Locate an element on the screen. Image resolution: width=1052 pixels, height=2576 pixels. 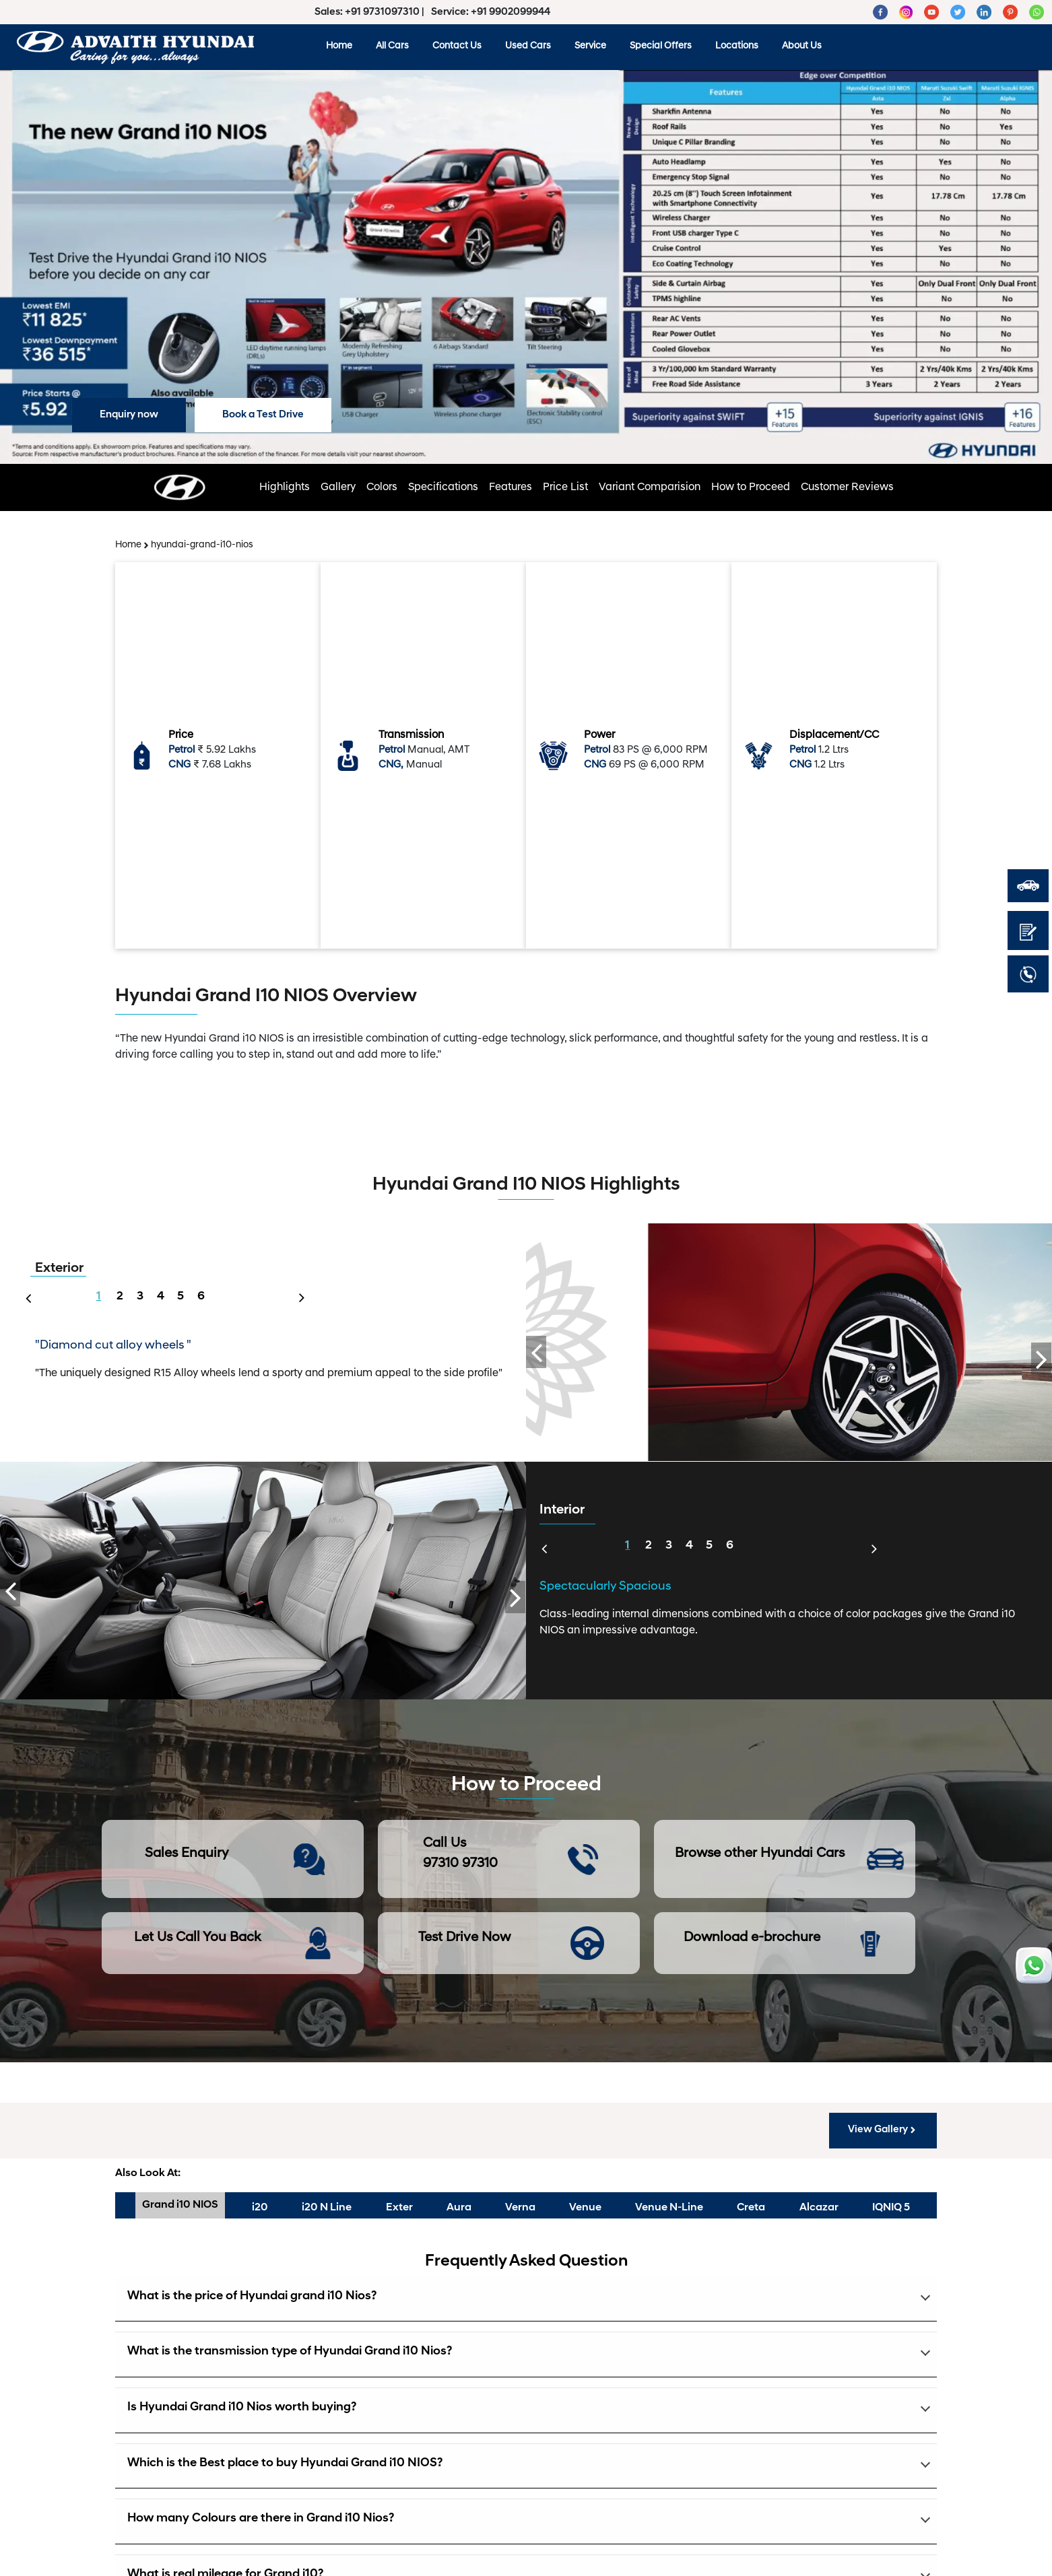
i20 is located at coordinates (260, 2207).